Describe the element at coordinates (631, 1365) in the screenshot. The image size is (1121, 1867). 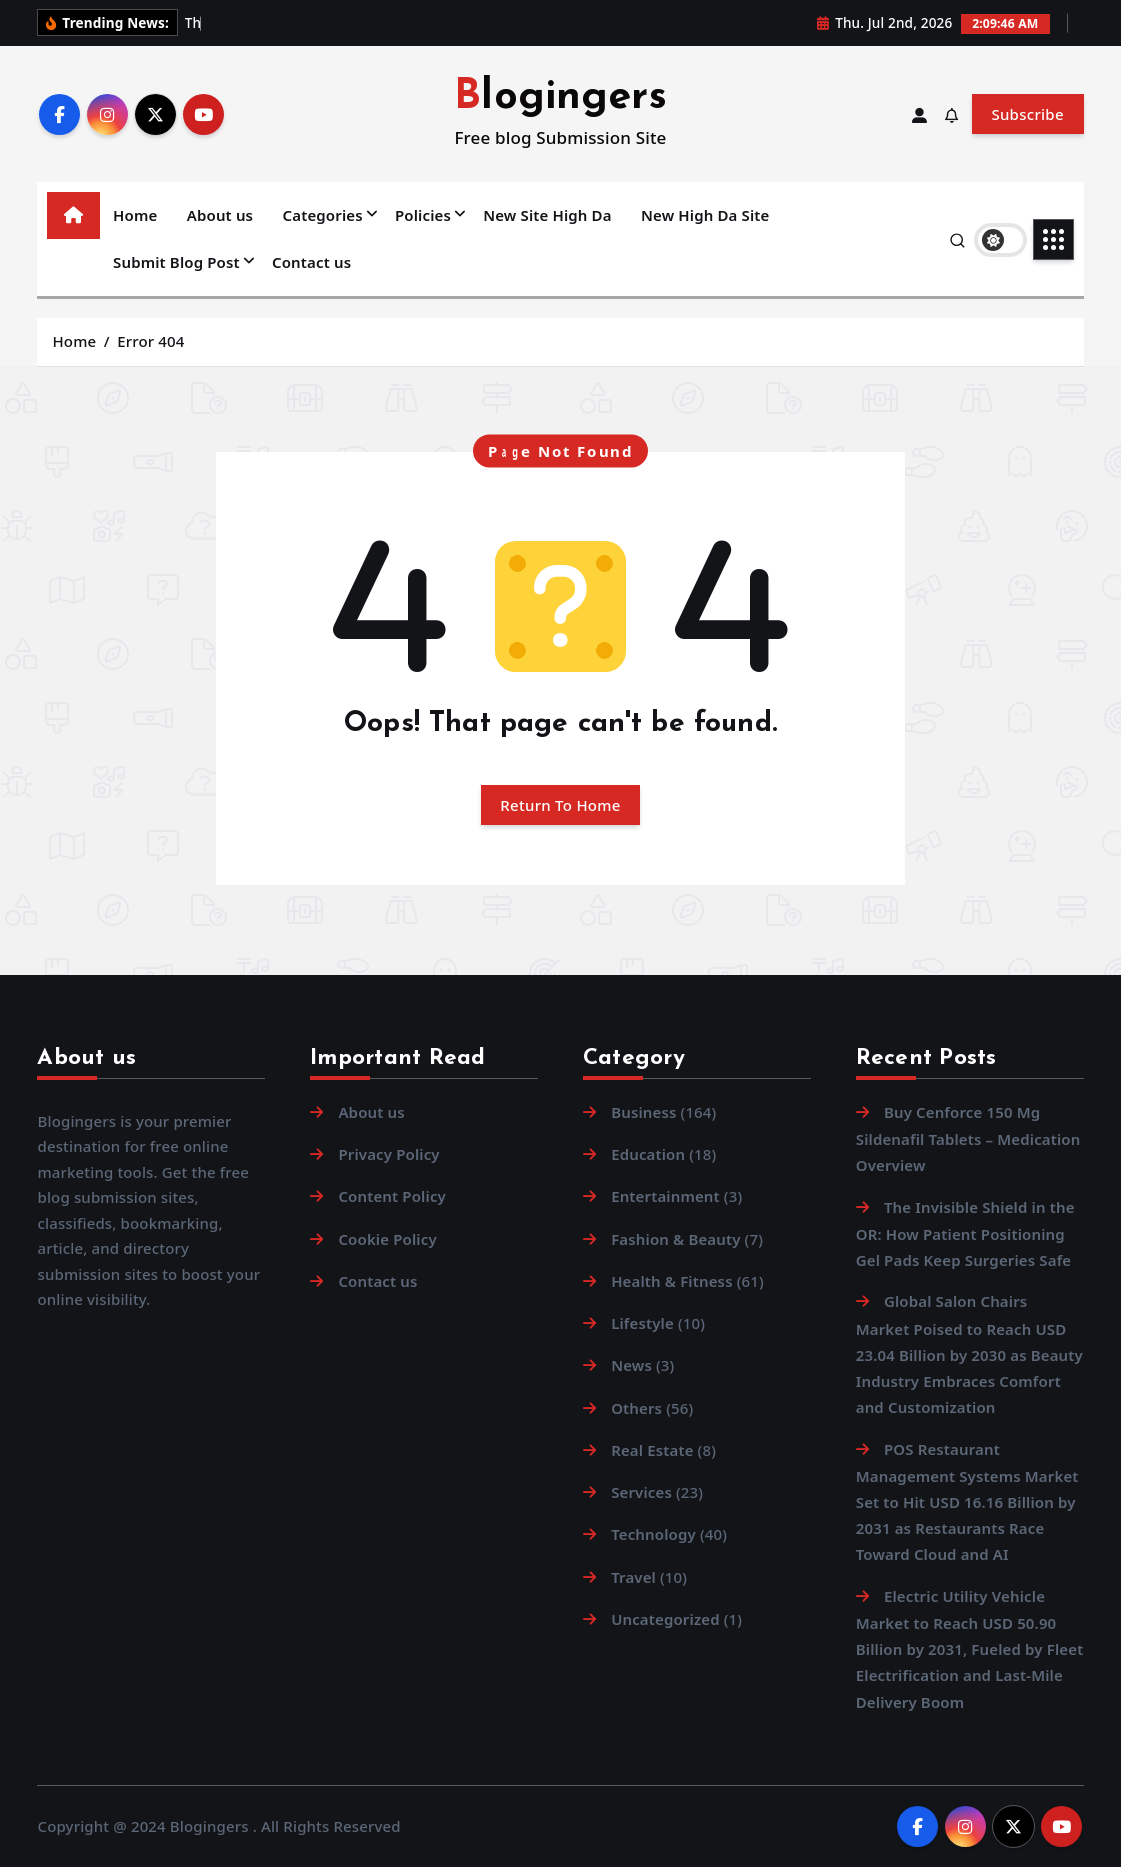
I see `News` at that location.